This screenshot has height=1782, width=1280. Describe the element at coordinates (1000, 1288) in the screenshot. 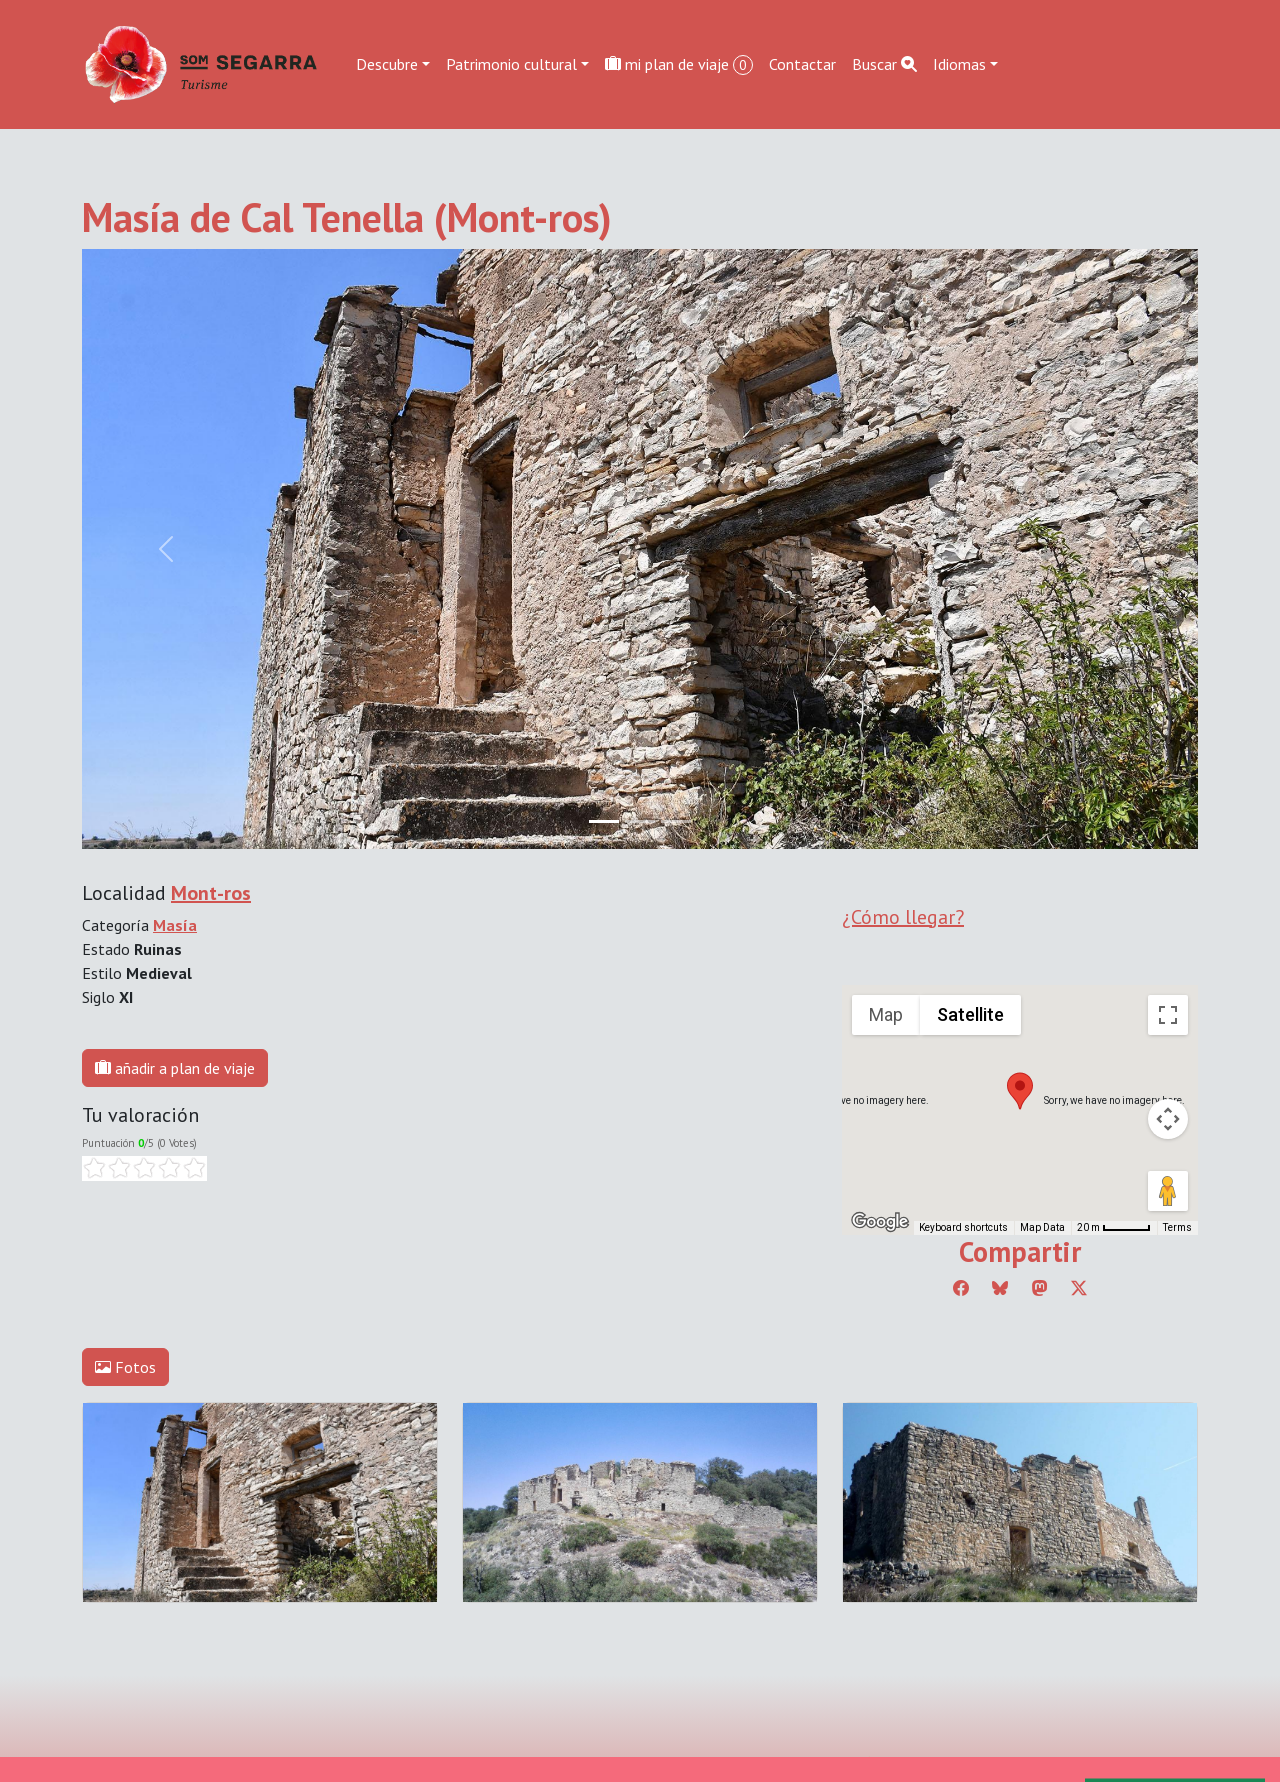

I see `[Compartir a Bluesky]` at that location.